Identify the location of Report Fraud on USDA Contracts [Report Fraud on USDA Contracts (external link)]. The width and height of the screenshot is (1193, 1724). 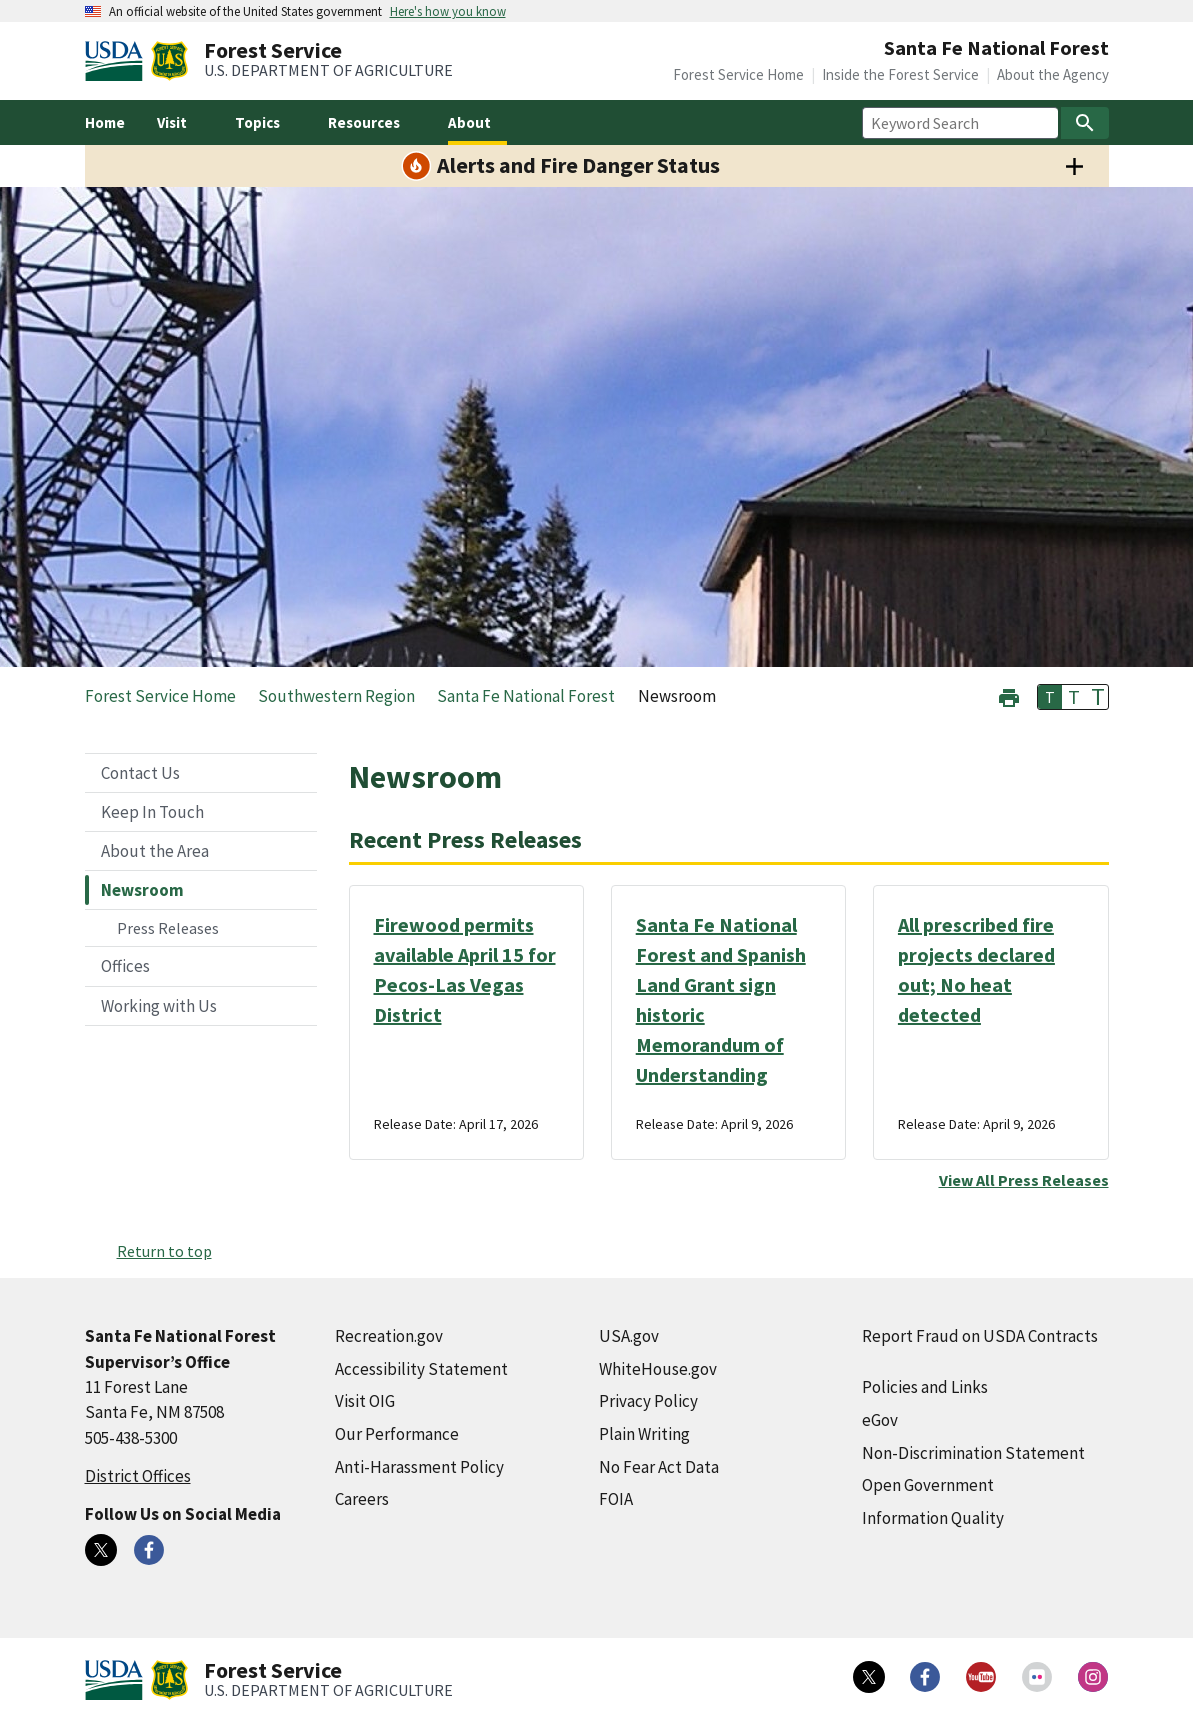
(980, 1336).